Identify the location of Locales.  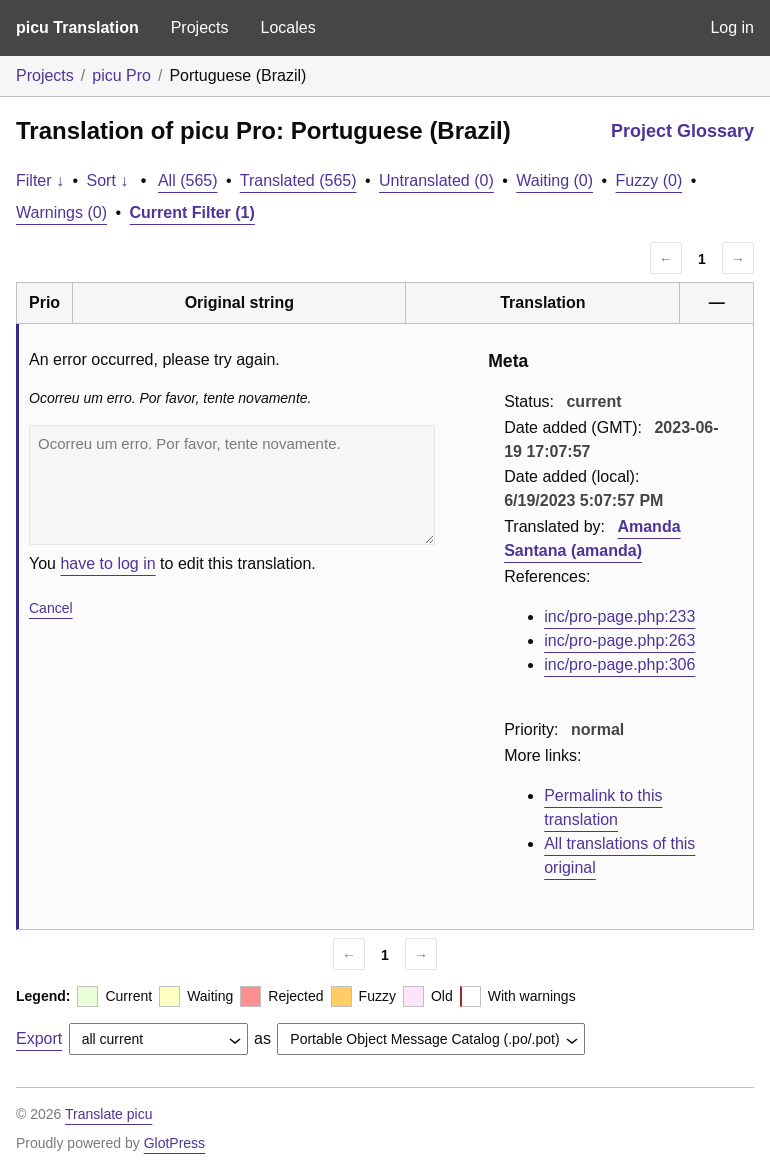
(287, 27).